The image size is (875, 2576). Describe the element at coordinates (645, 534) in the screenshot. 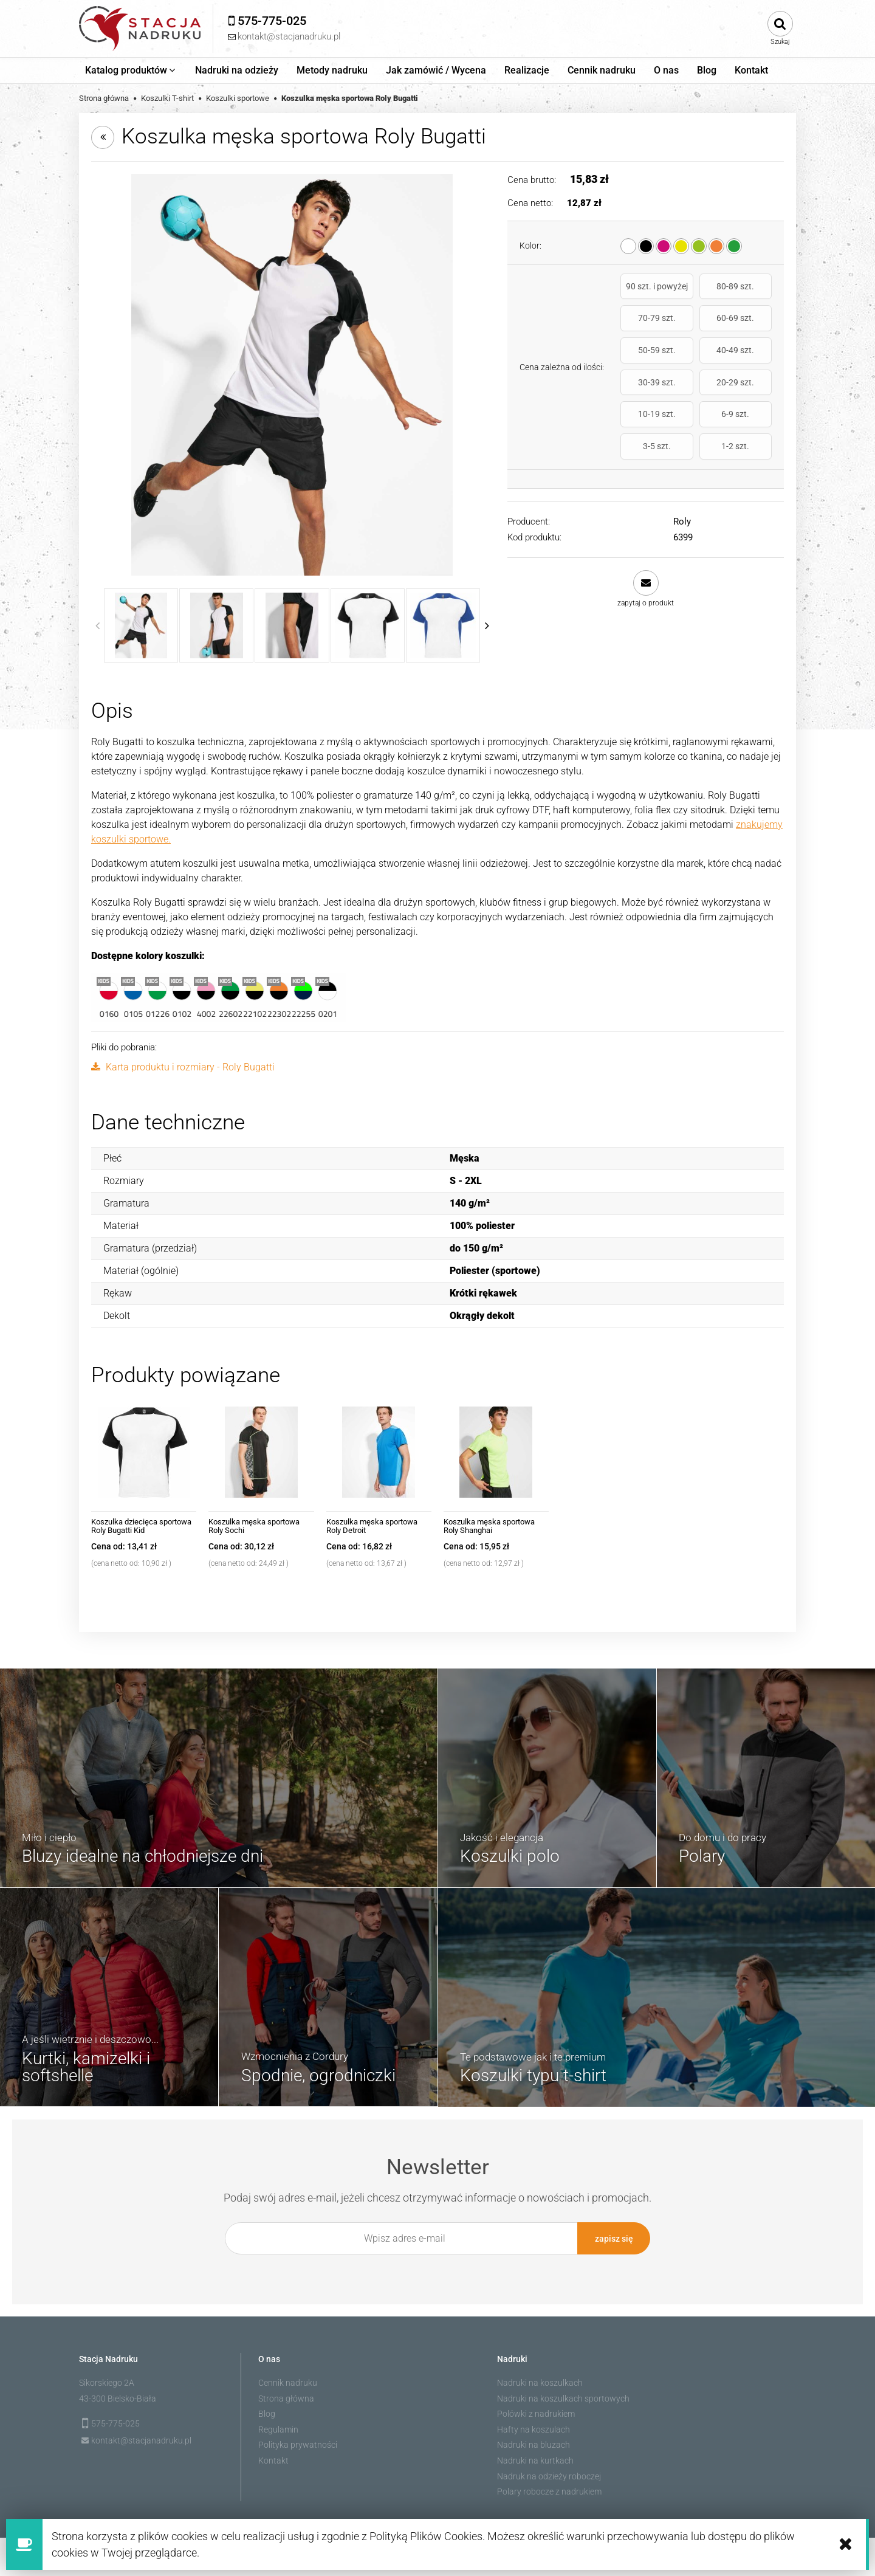

I see `[button]` at that location.